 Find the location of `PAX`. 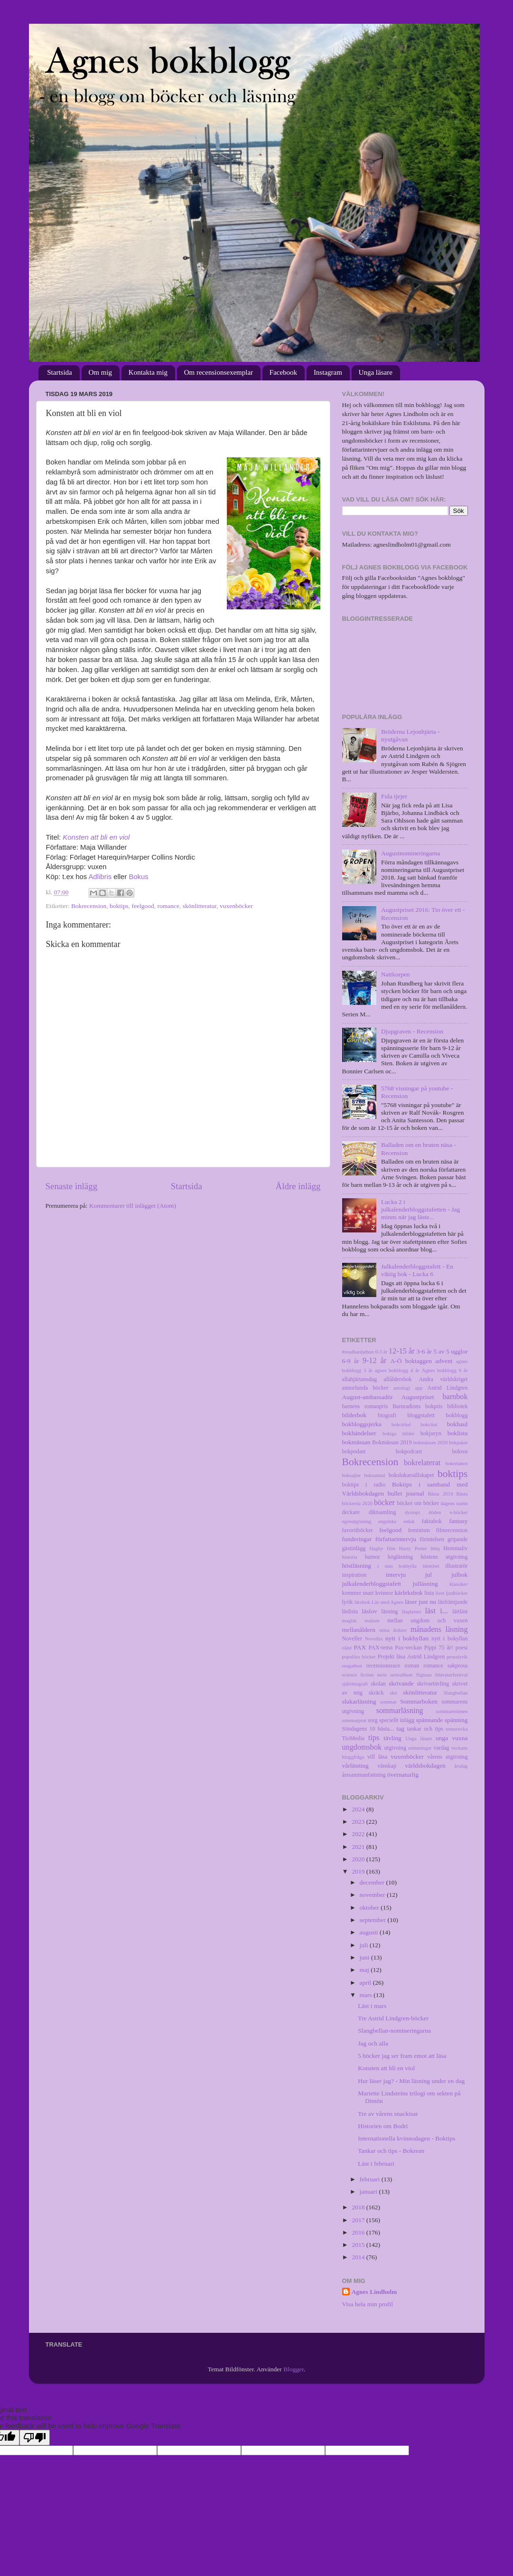

PAX is located at coordinates (360, 1647).